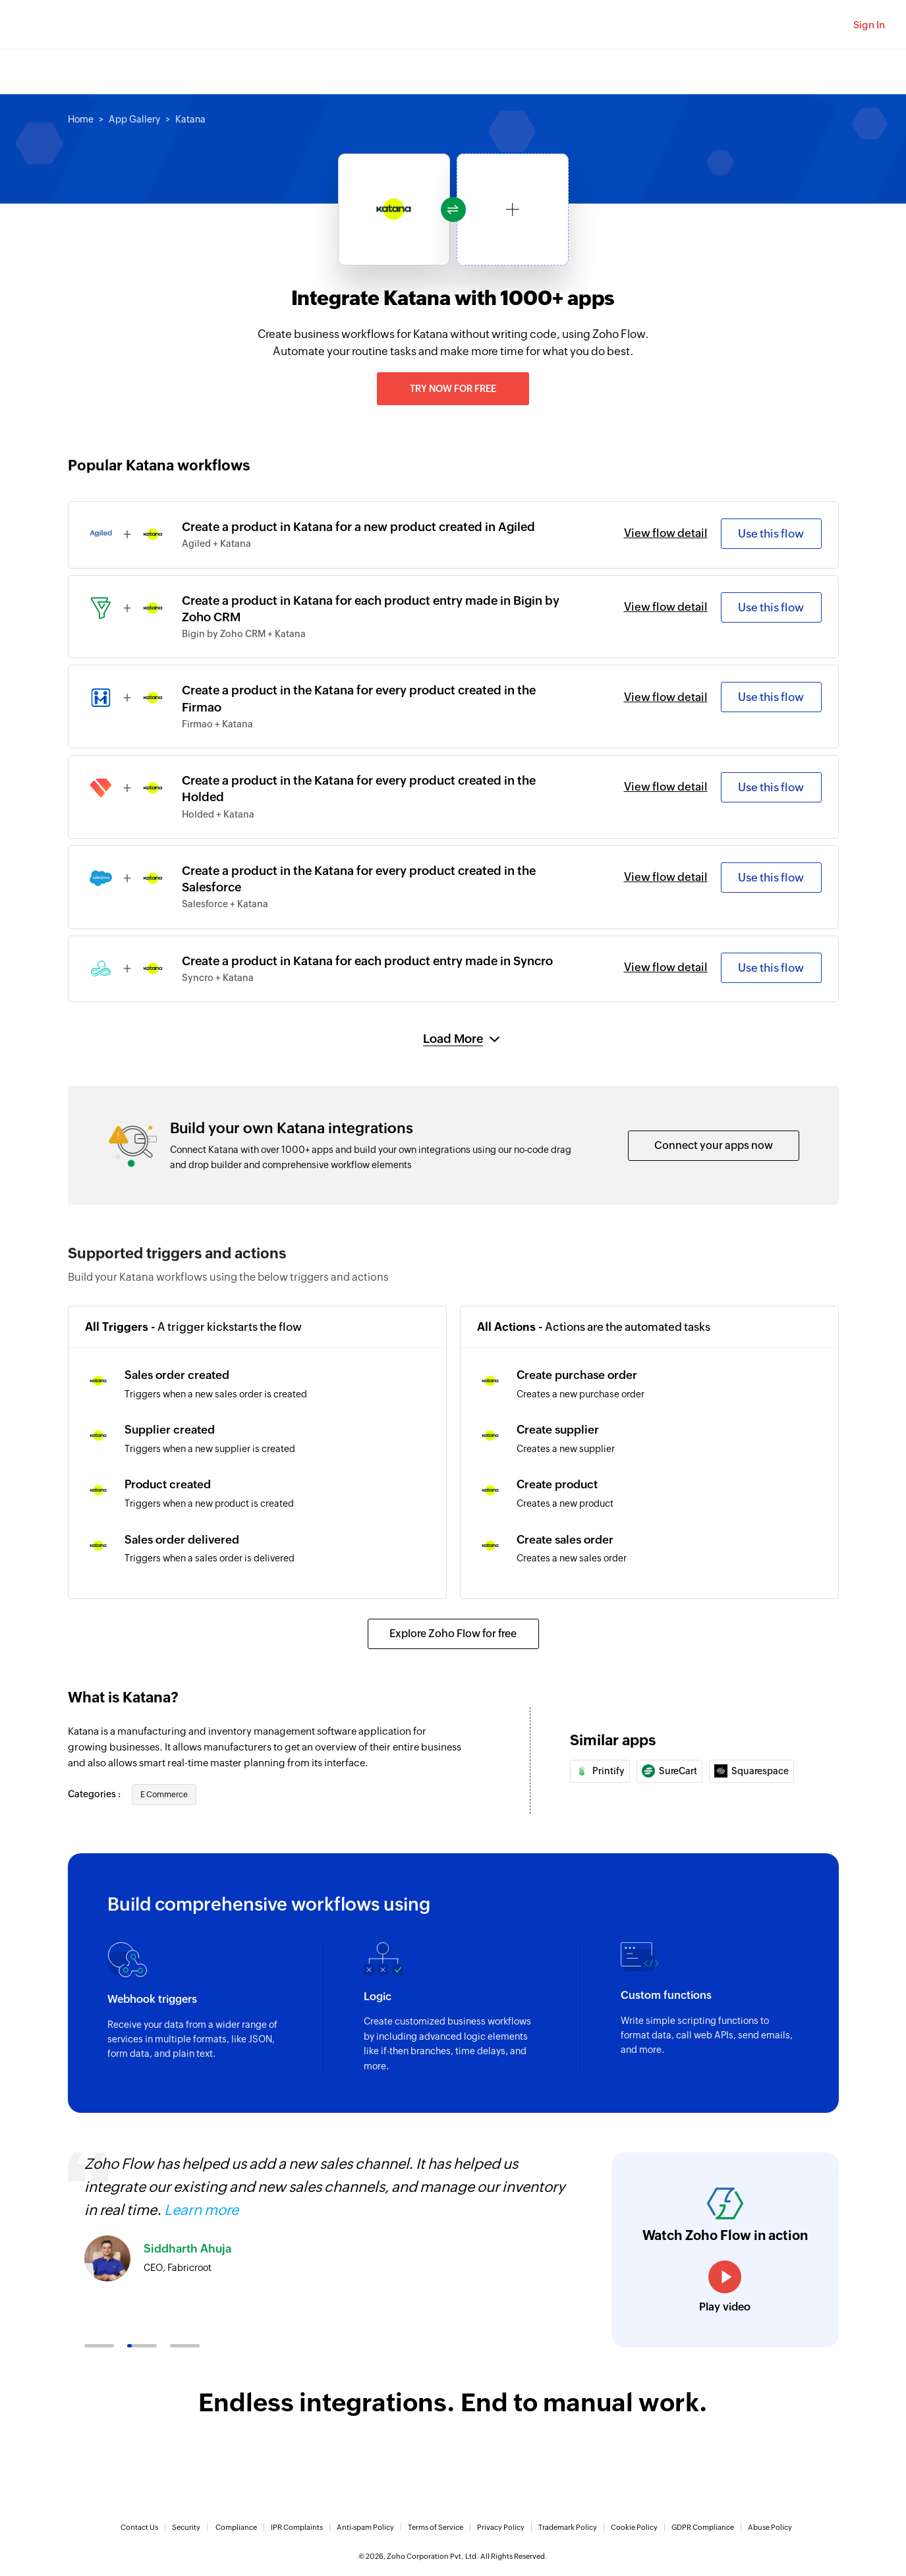 The height and width of the screenshot is (2576, 906). Describe the element at coordinates (869, 24) in the screenshot. I see `Sign In` at that location.